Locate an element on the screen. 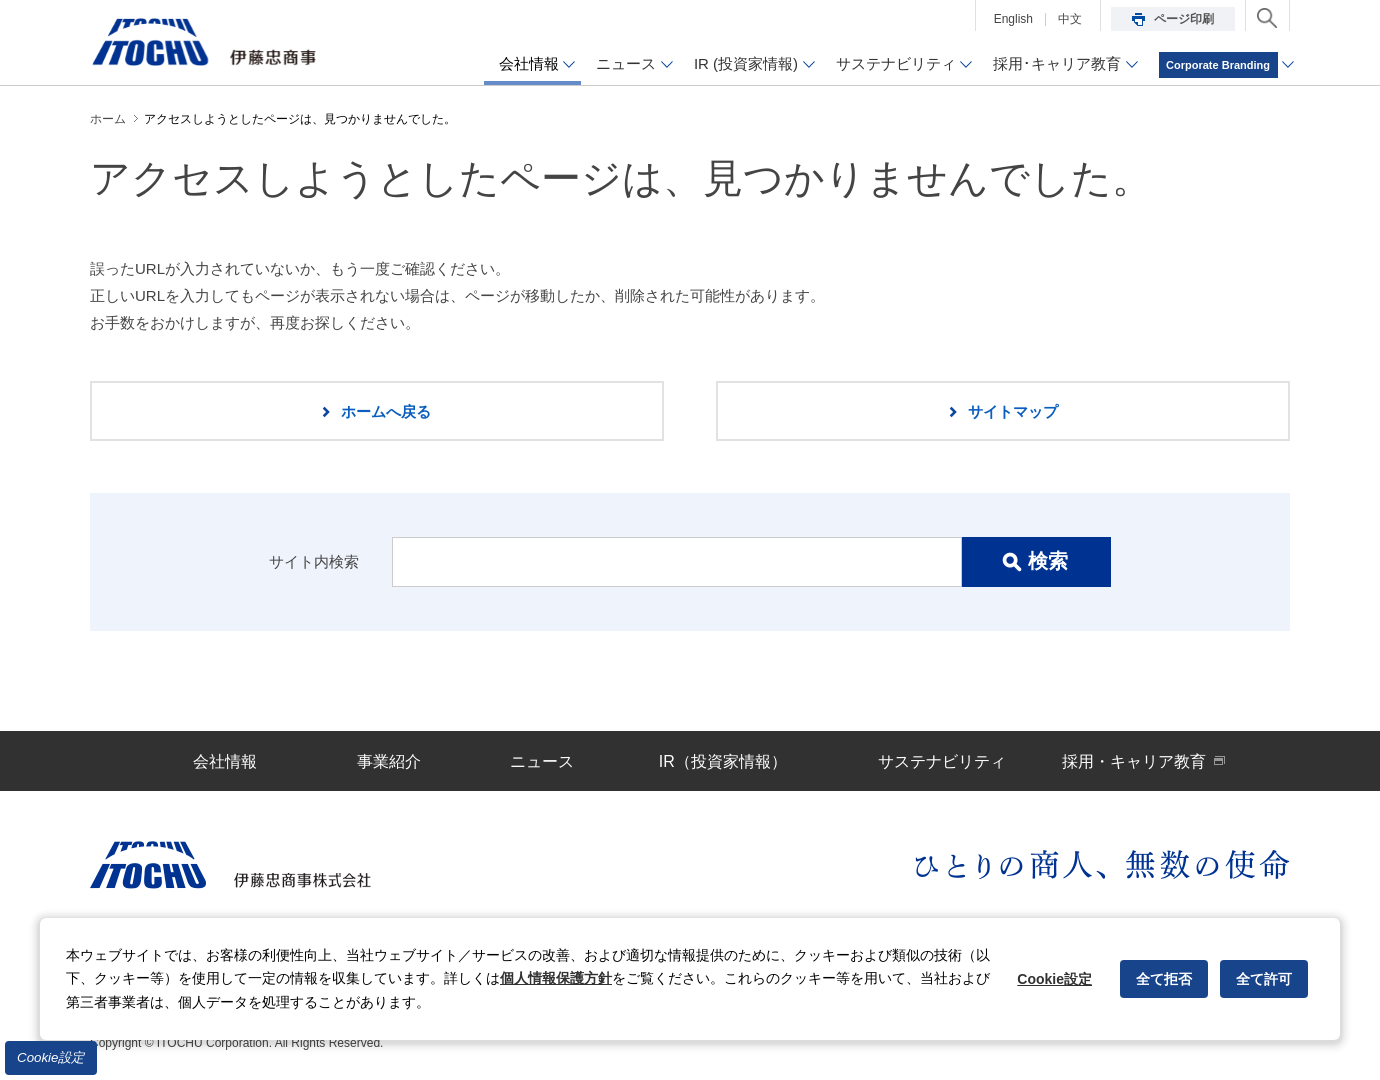 This screenshot has height=1080, width=1380. 中文 is located at coordinates (1070, 19).